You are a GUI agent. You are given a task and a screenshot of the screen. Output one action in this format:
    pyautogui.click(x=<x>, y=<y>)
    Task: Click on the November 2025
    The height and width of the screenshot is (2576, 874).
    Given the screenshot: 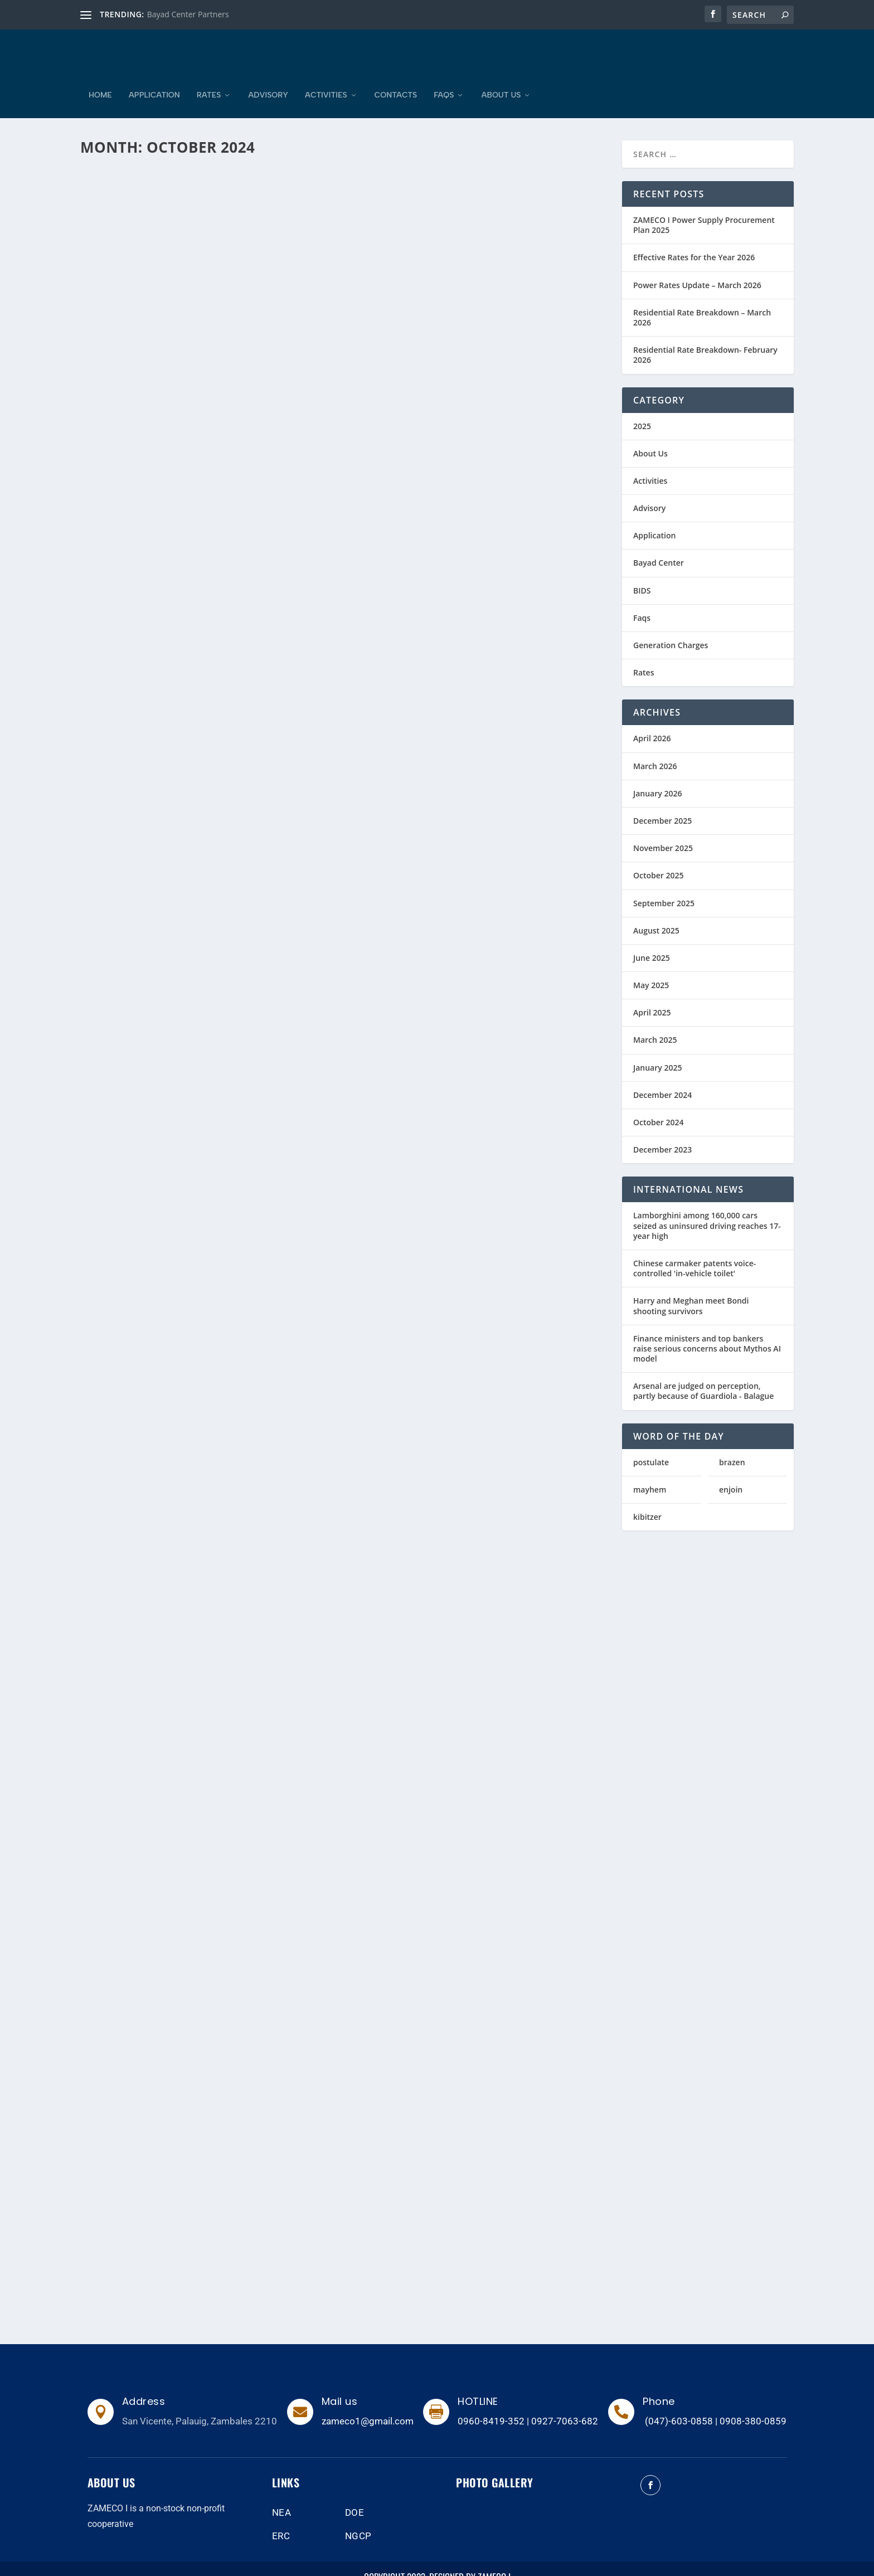 What is the action you would take?
    pyautogui.click(x=663, y=831)
    